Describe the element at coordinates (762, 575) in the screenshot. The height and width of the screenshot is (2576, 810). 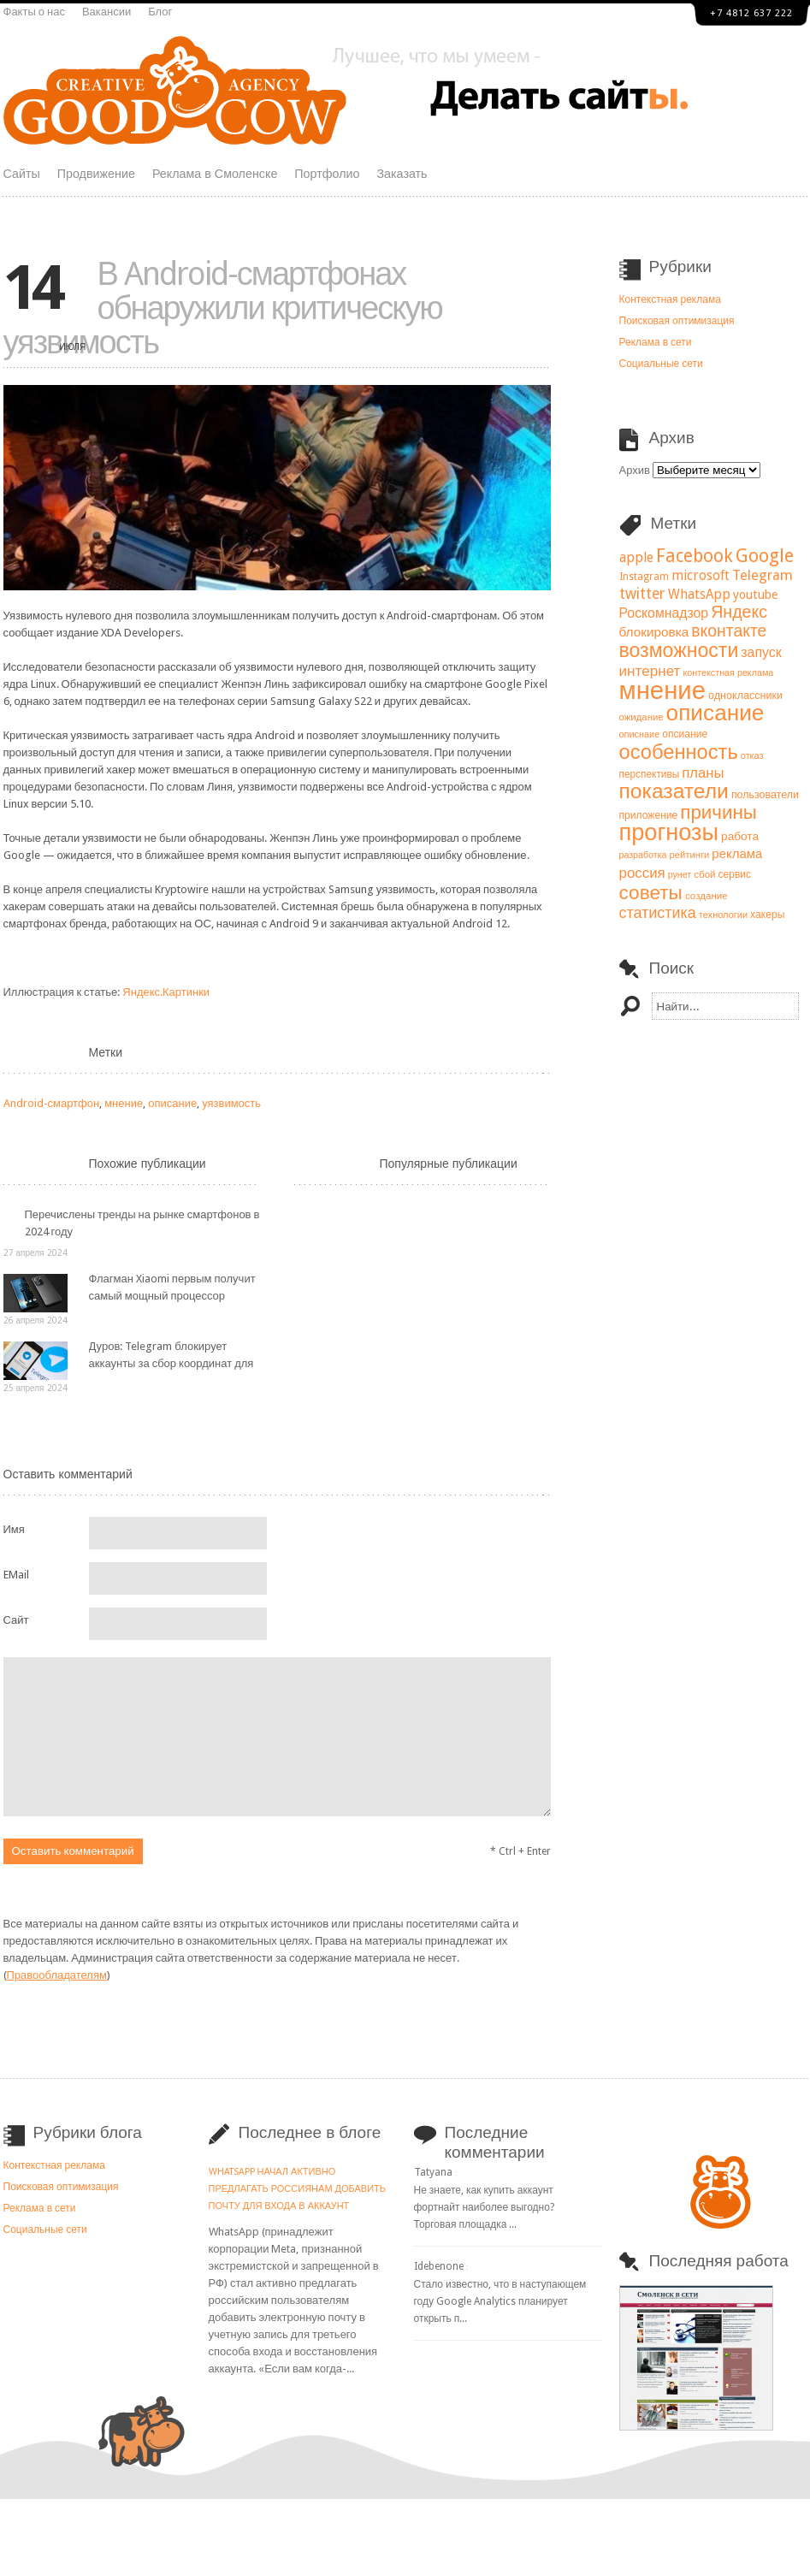
I see `Telegram` at that location.